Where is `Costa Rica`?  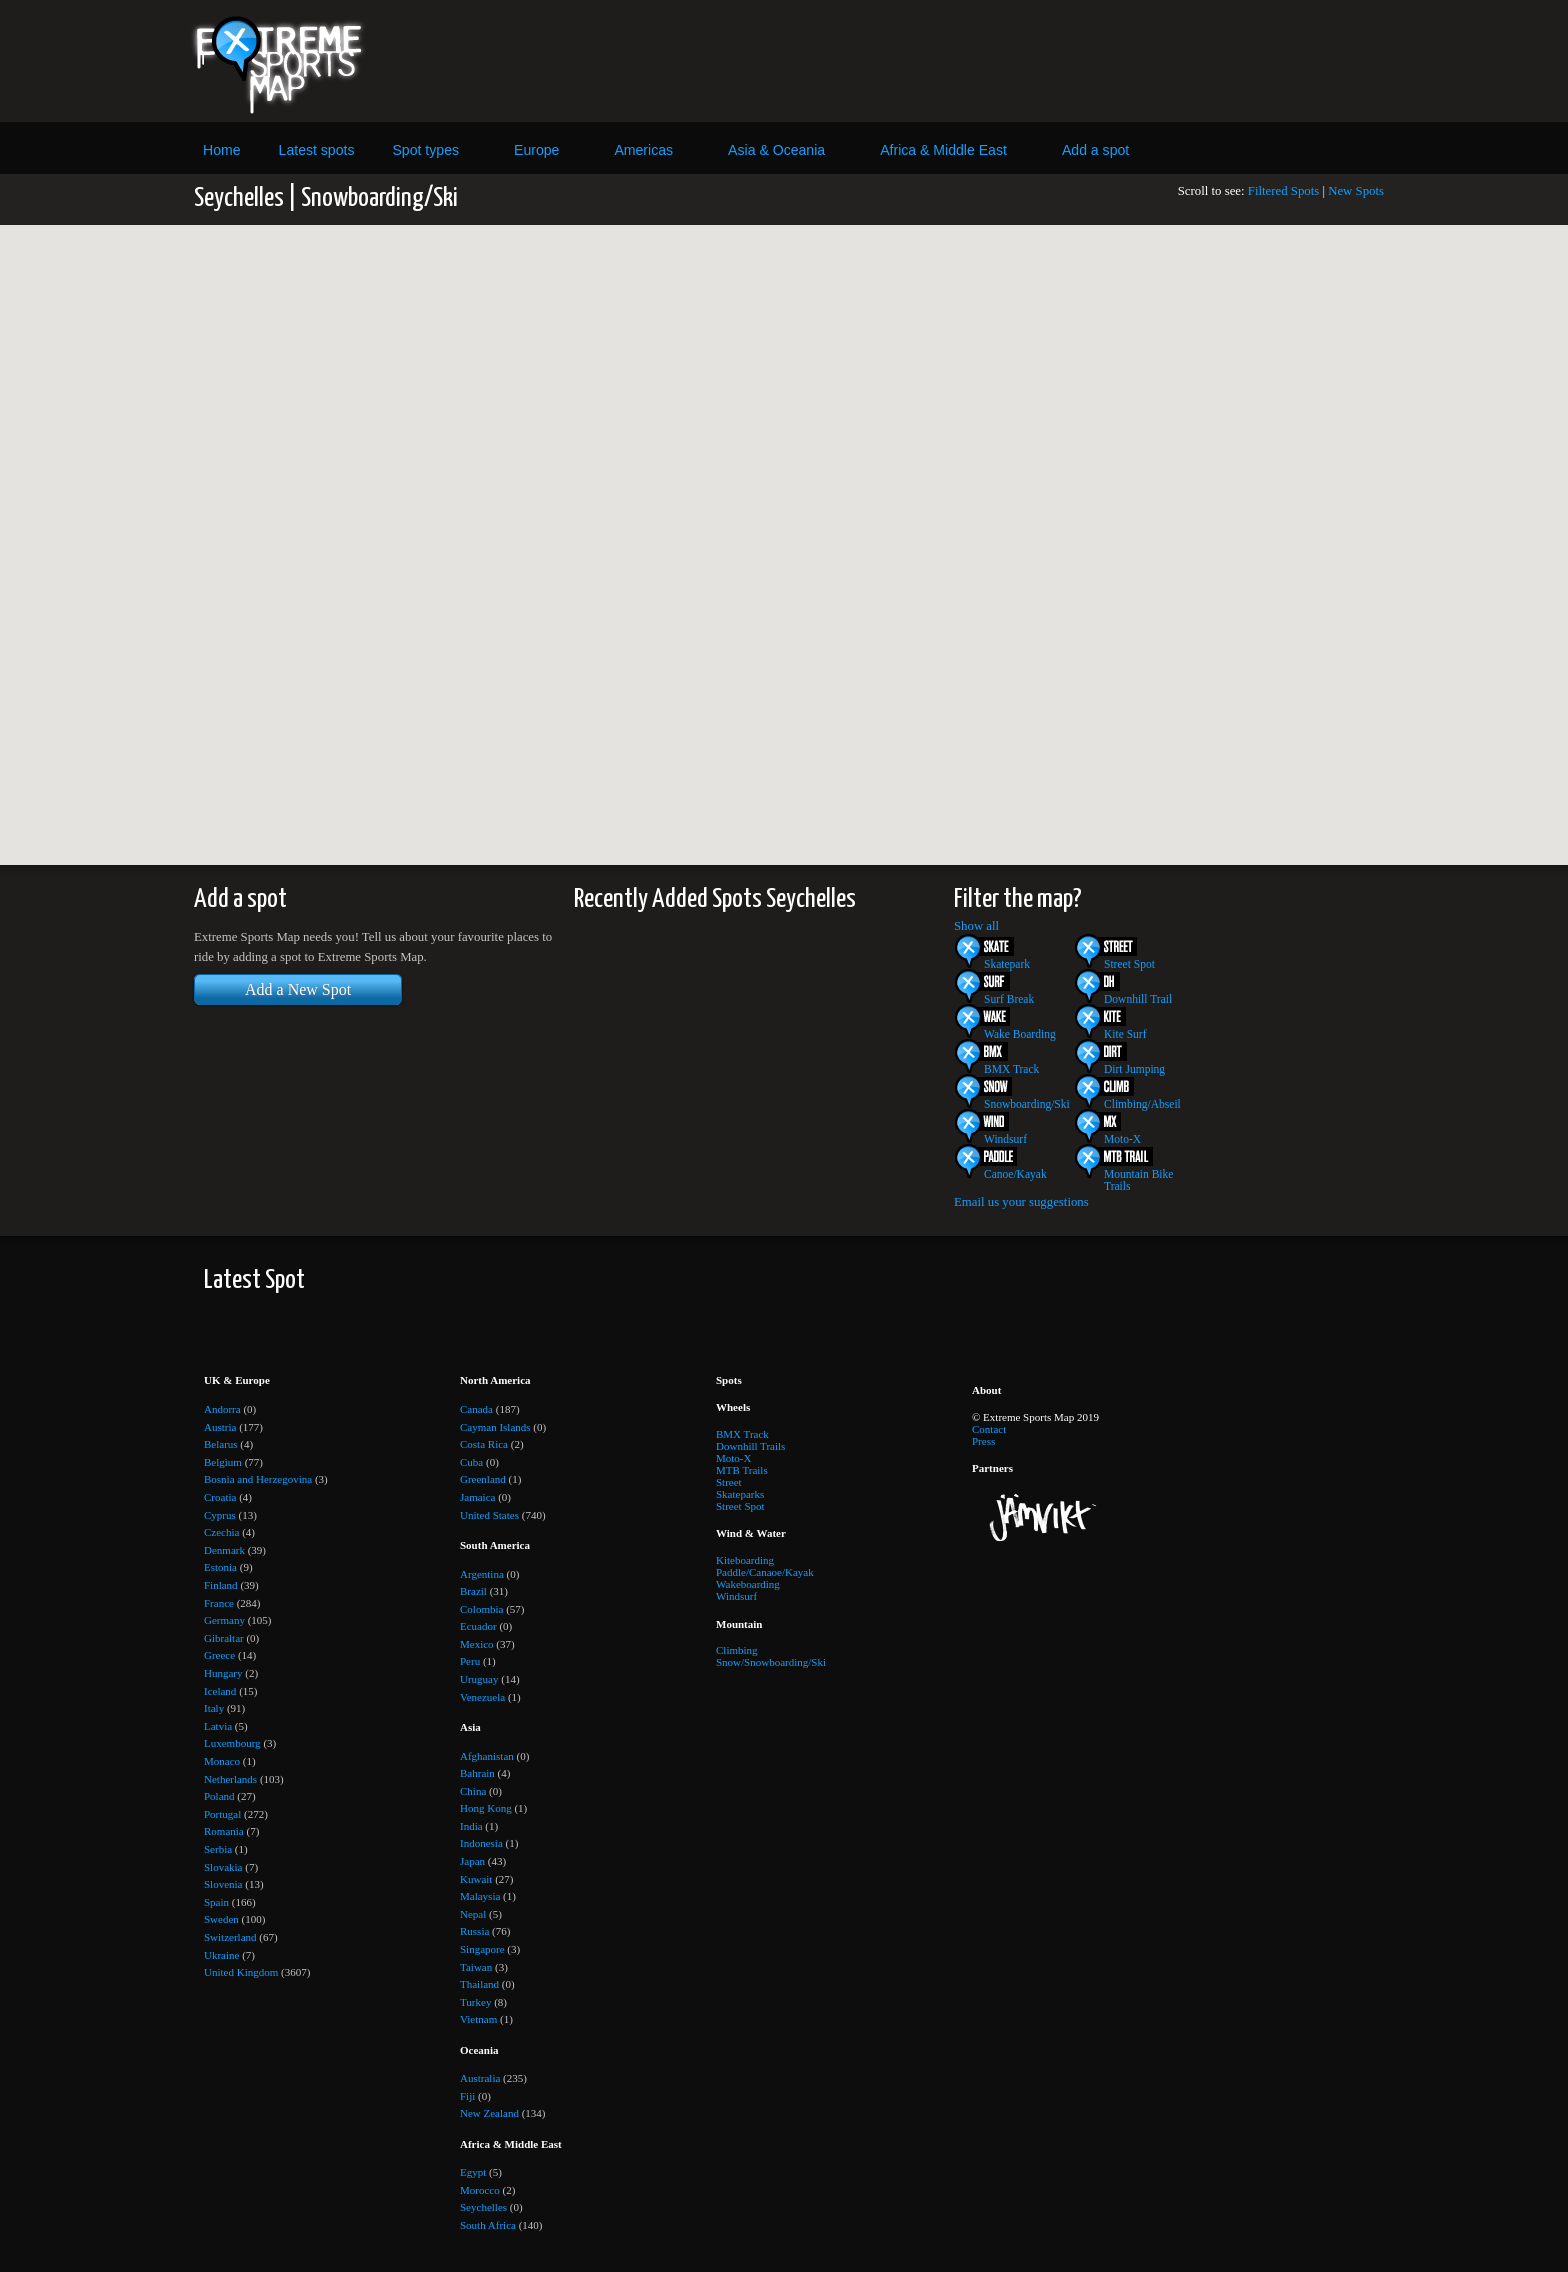
Costa Rica is located at coordinates (484, 1444).